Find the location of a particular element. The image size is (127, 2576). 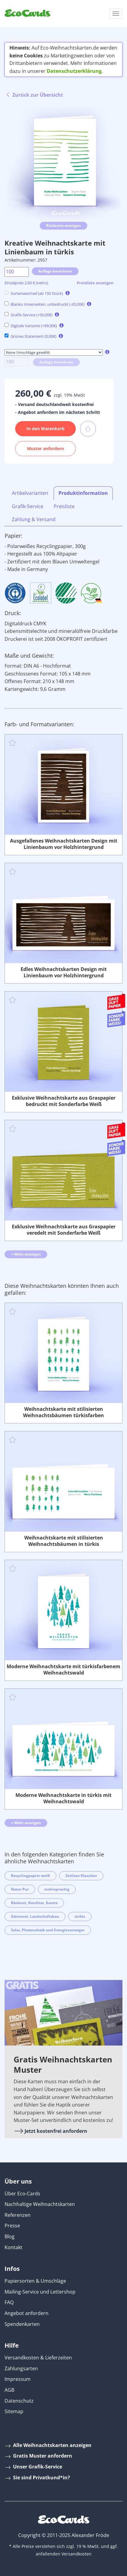

Versandkosten & Lieferzeiten is located at coordinates (38, 2357).